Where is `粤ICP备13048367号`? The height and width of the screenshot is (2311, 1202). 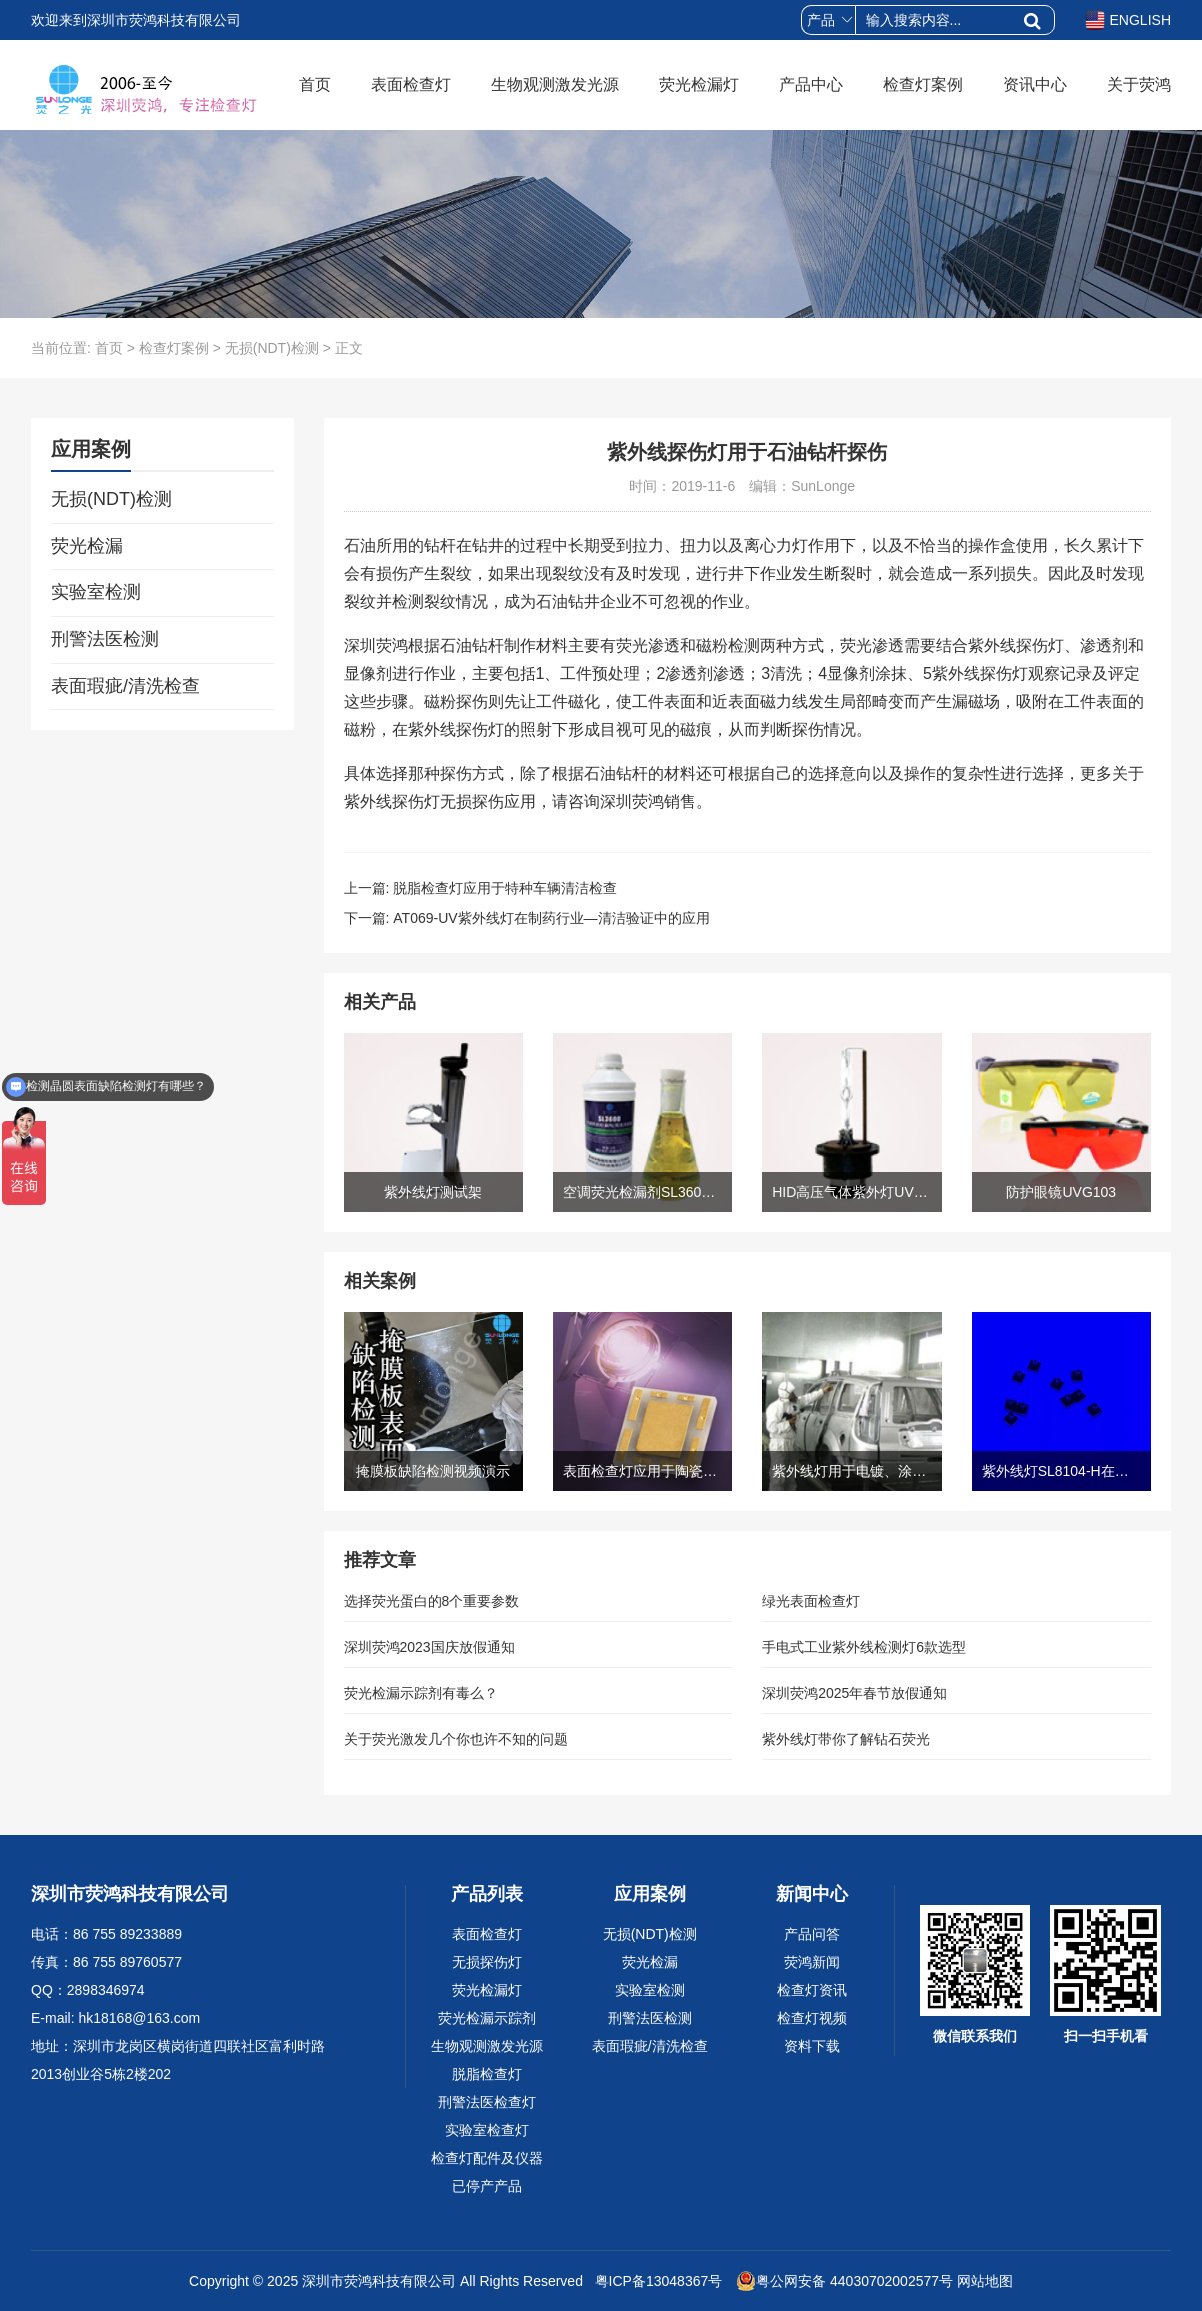
粤ICP备13048367号 is located at coordinates (657, 2281).